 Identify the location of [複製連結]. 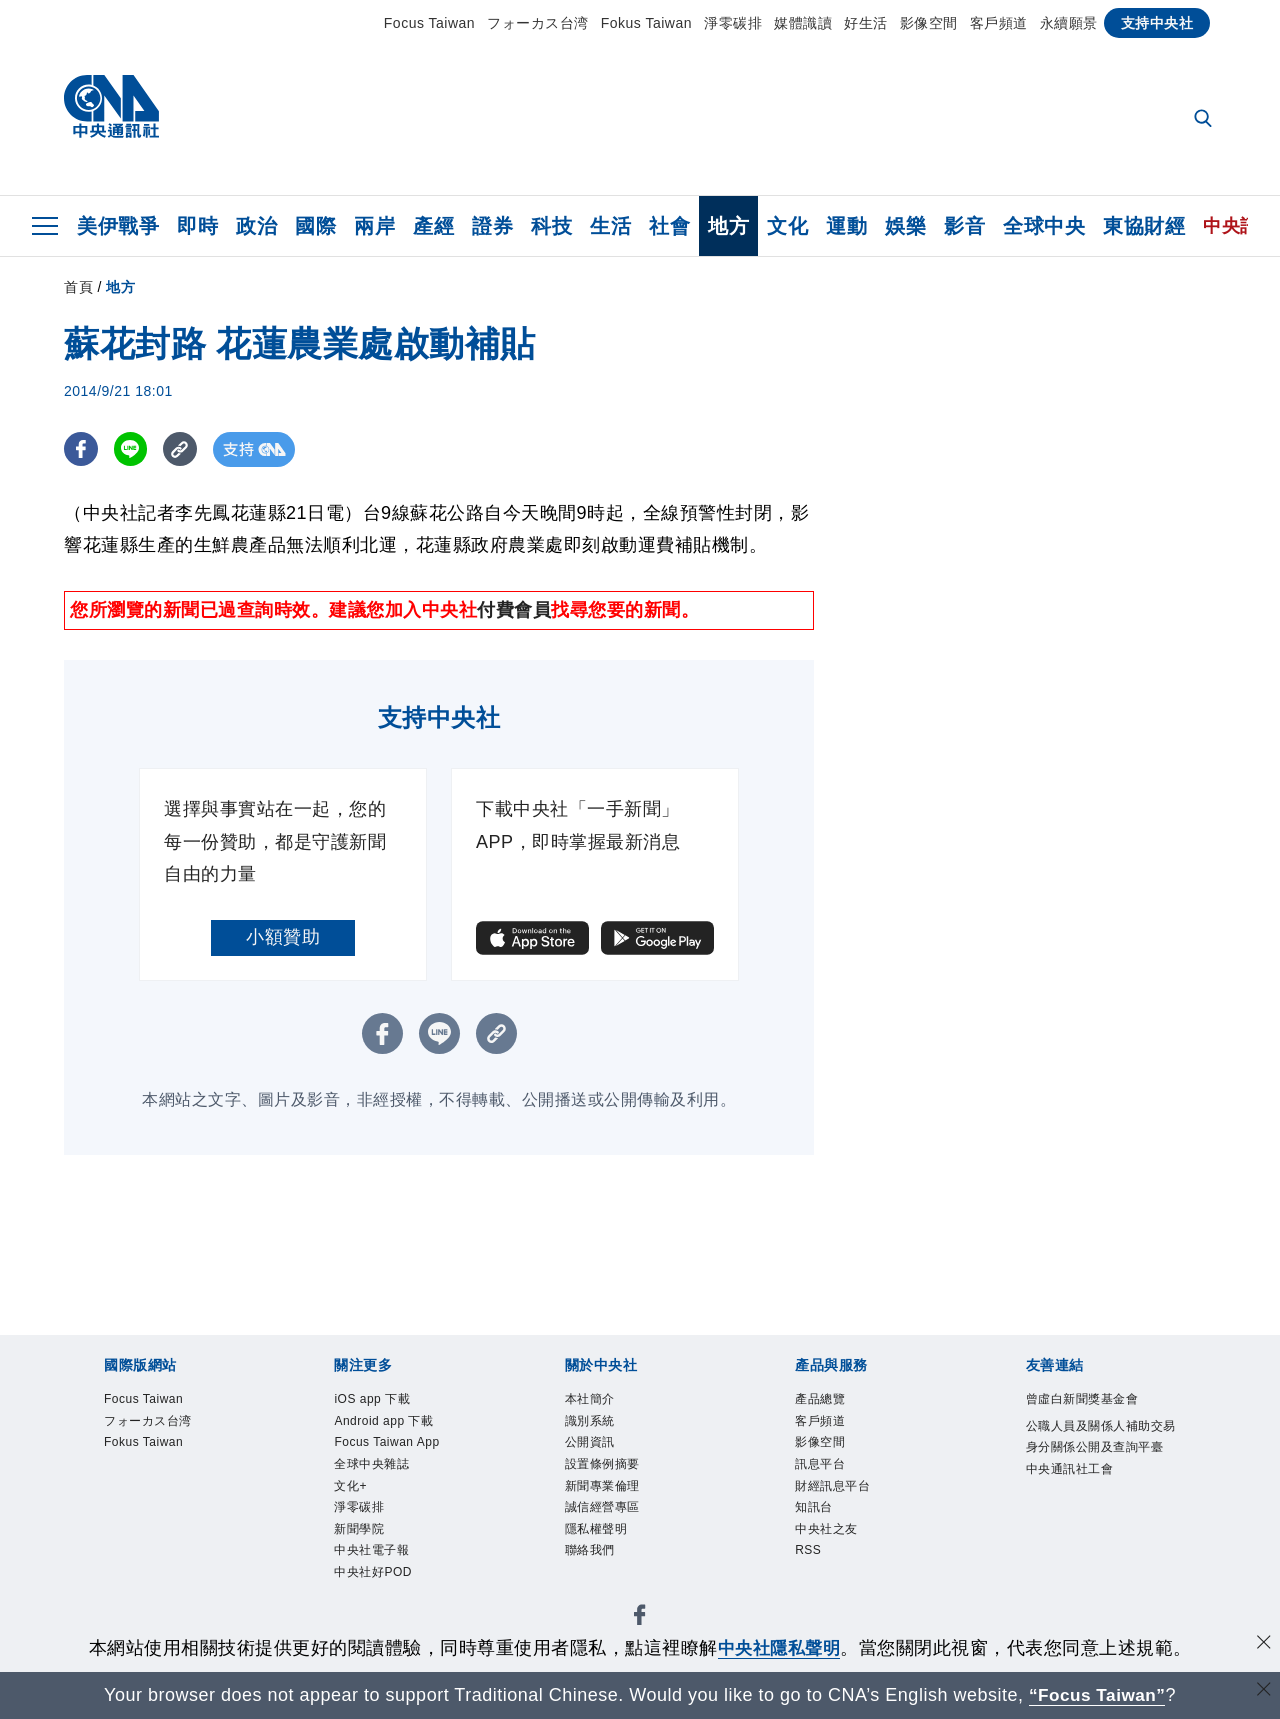
(183, 449).